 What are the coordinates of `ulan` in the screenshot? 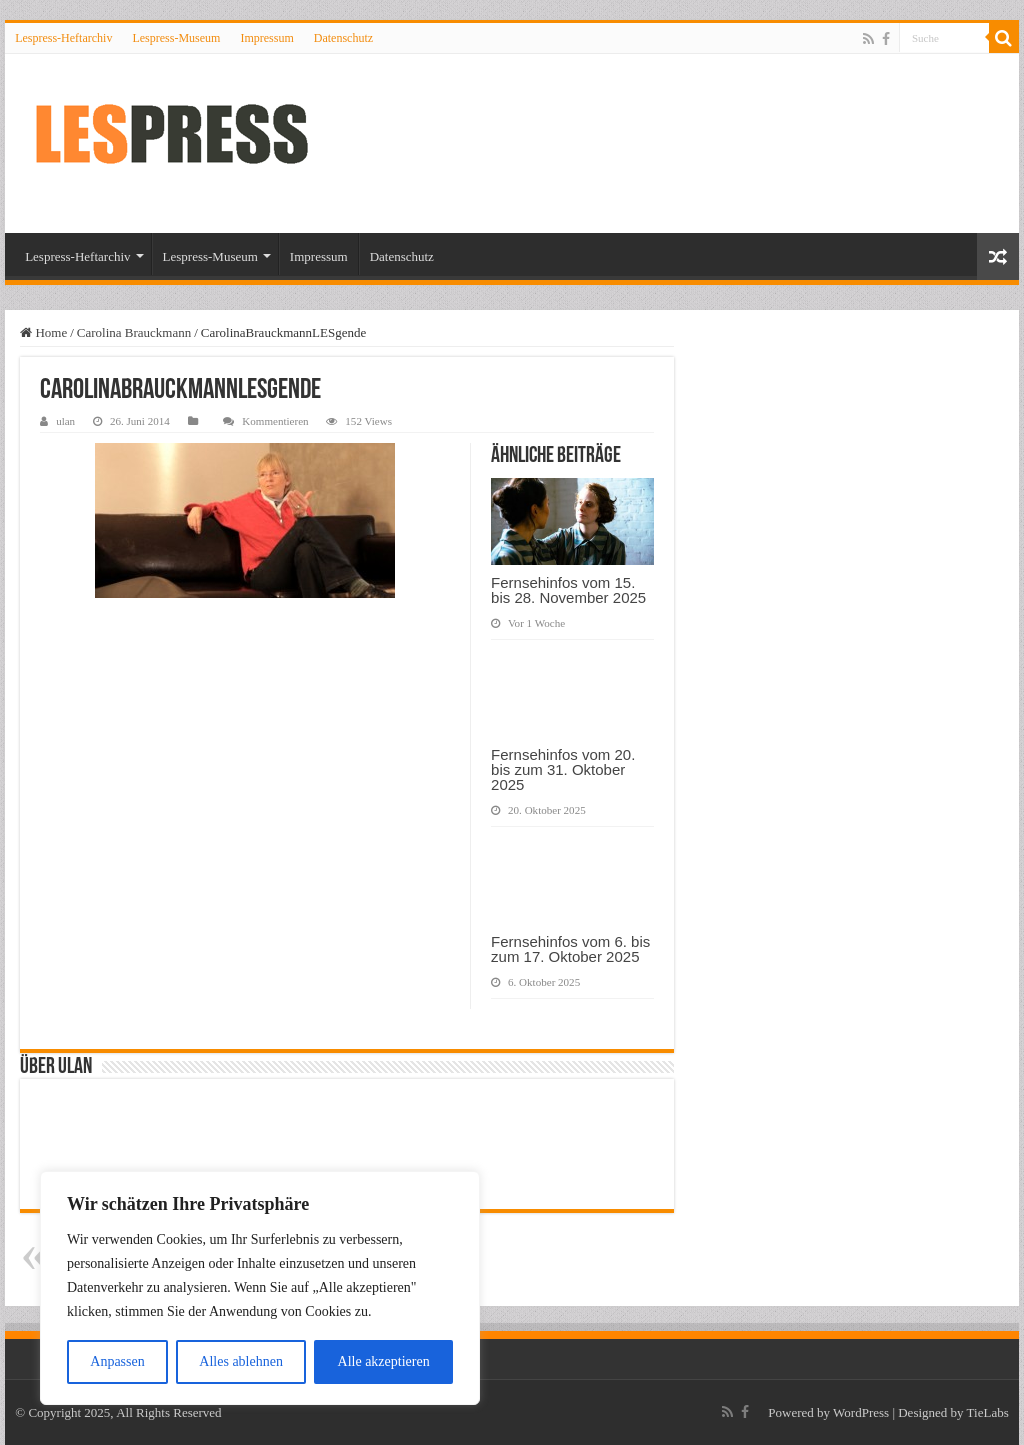 It's located at (65, 421).